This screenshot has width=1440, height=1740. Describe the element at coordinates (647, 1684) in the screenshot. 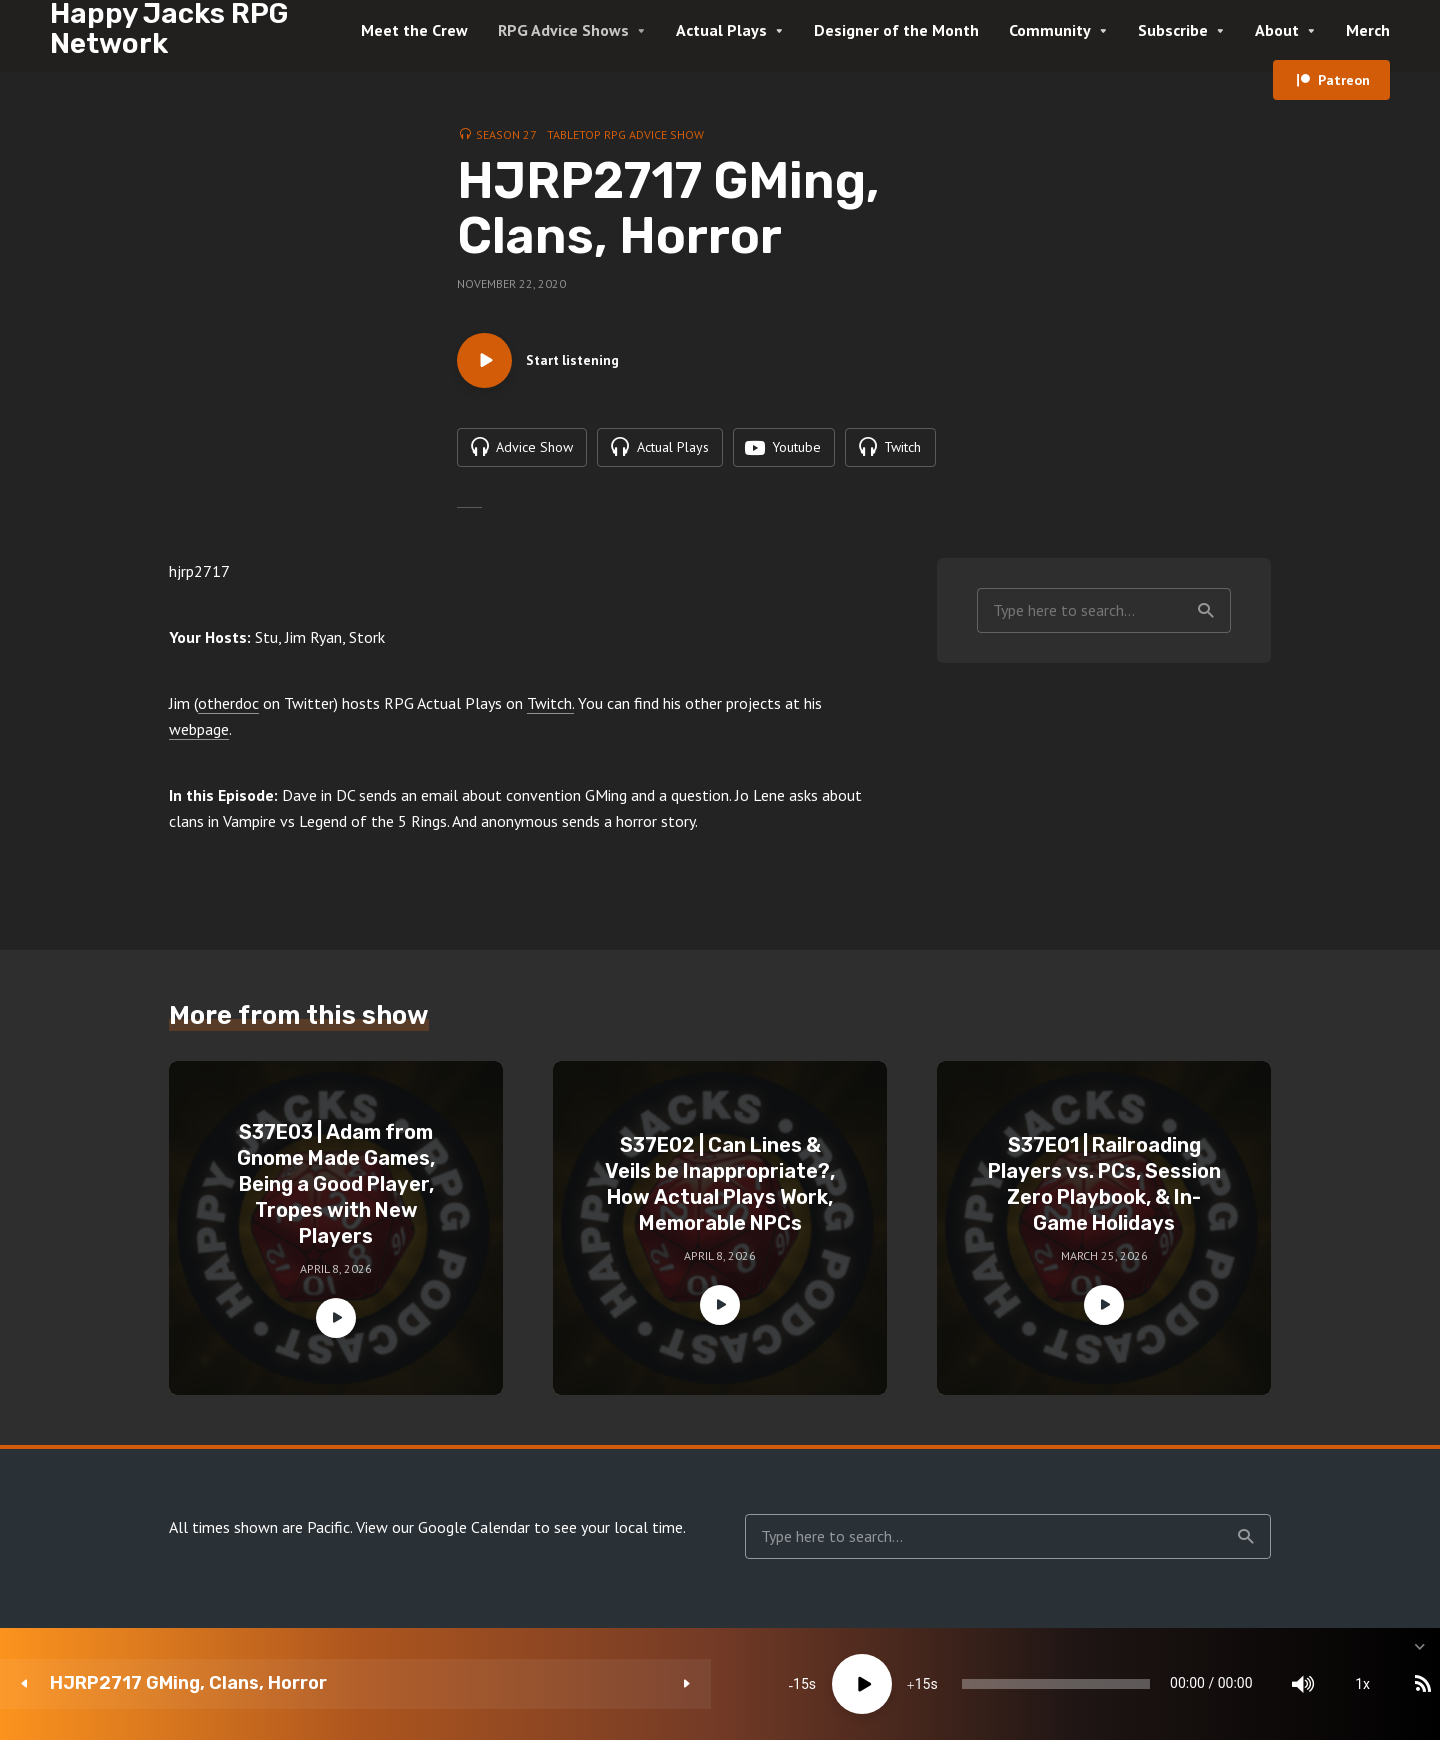

I see `15 [Jump forward 15 seconds]` at that location.